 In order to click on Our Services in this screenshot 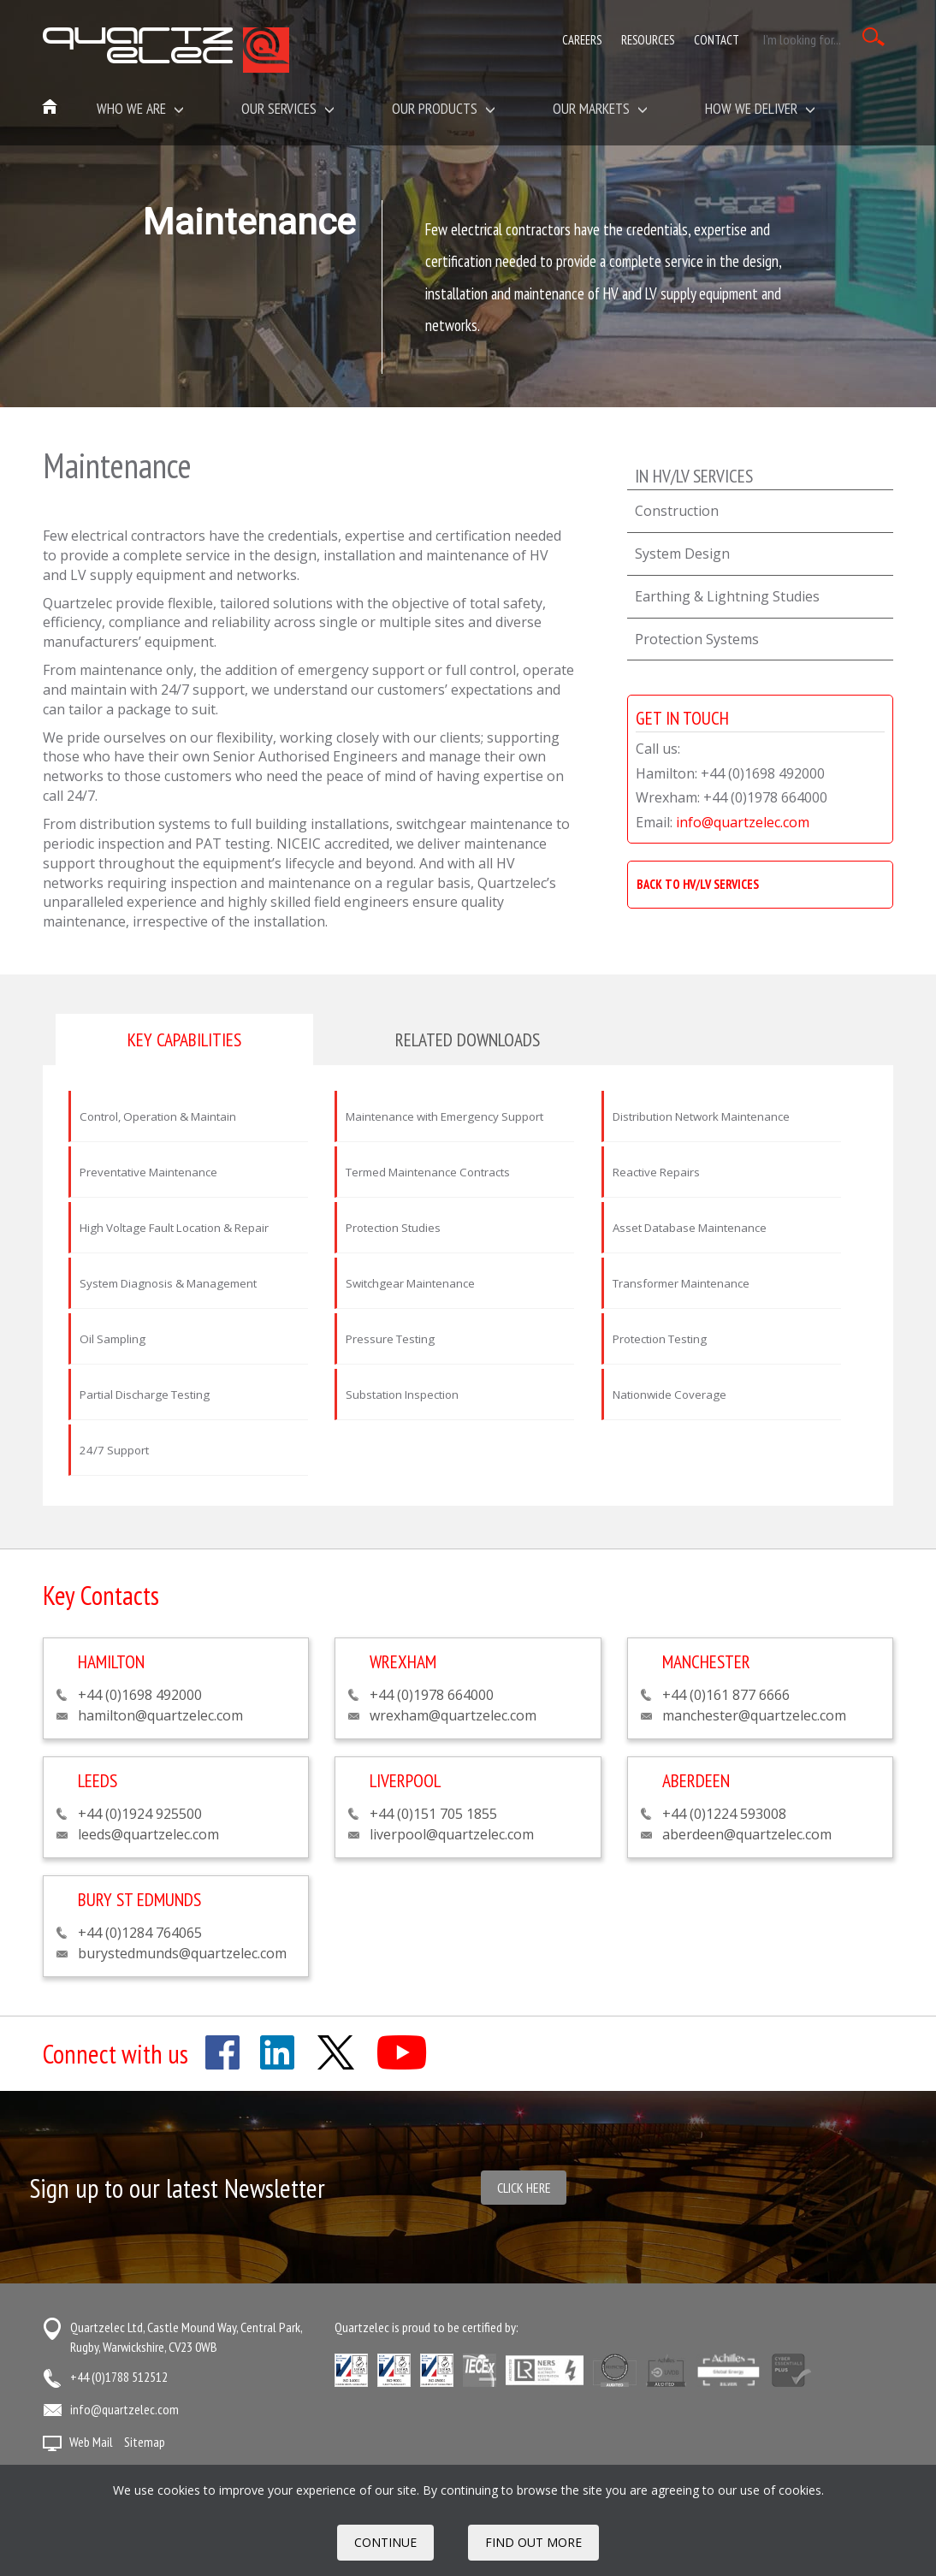, I will do `click(288, 108)`.